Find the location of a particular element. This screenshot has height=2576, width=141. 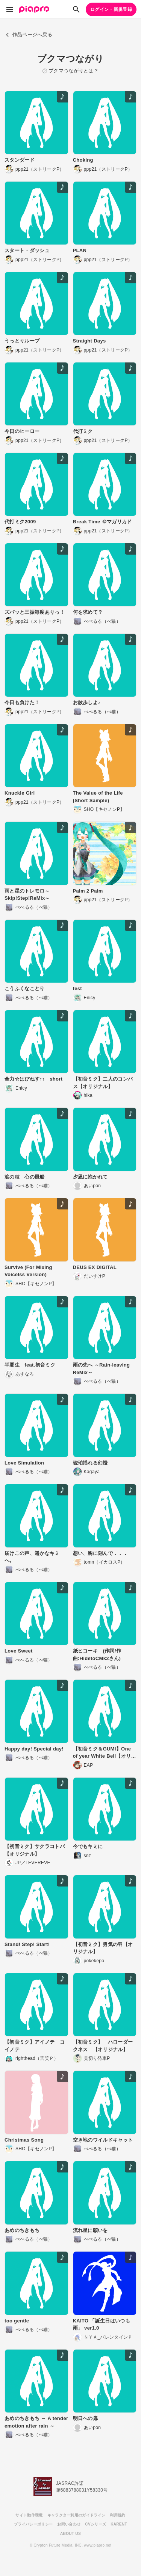

お問い合わせ is located at coordinates (68, 2524).